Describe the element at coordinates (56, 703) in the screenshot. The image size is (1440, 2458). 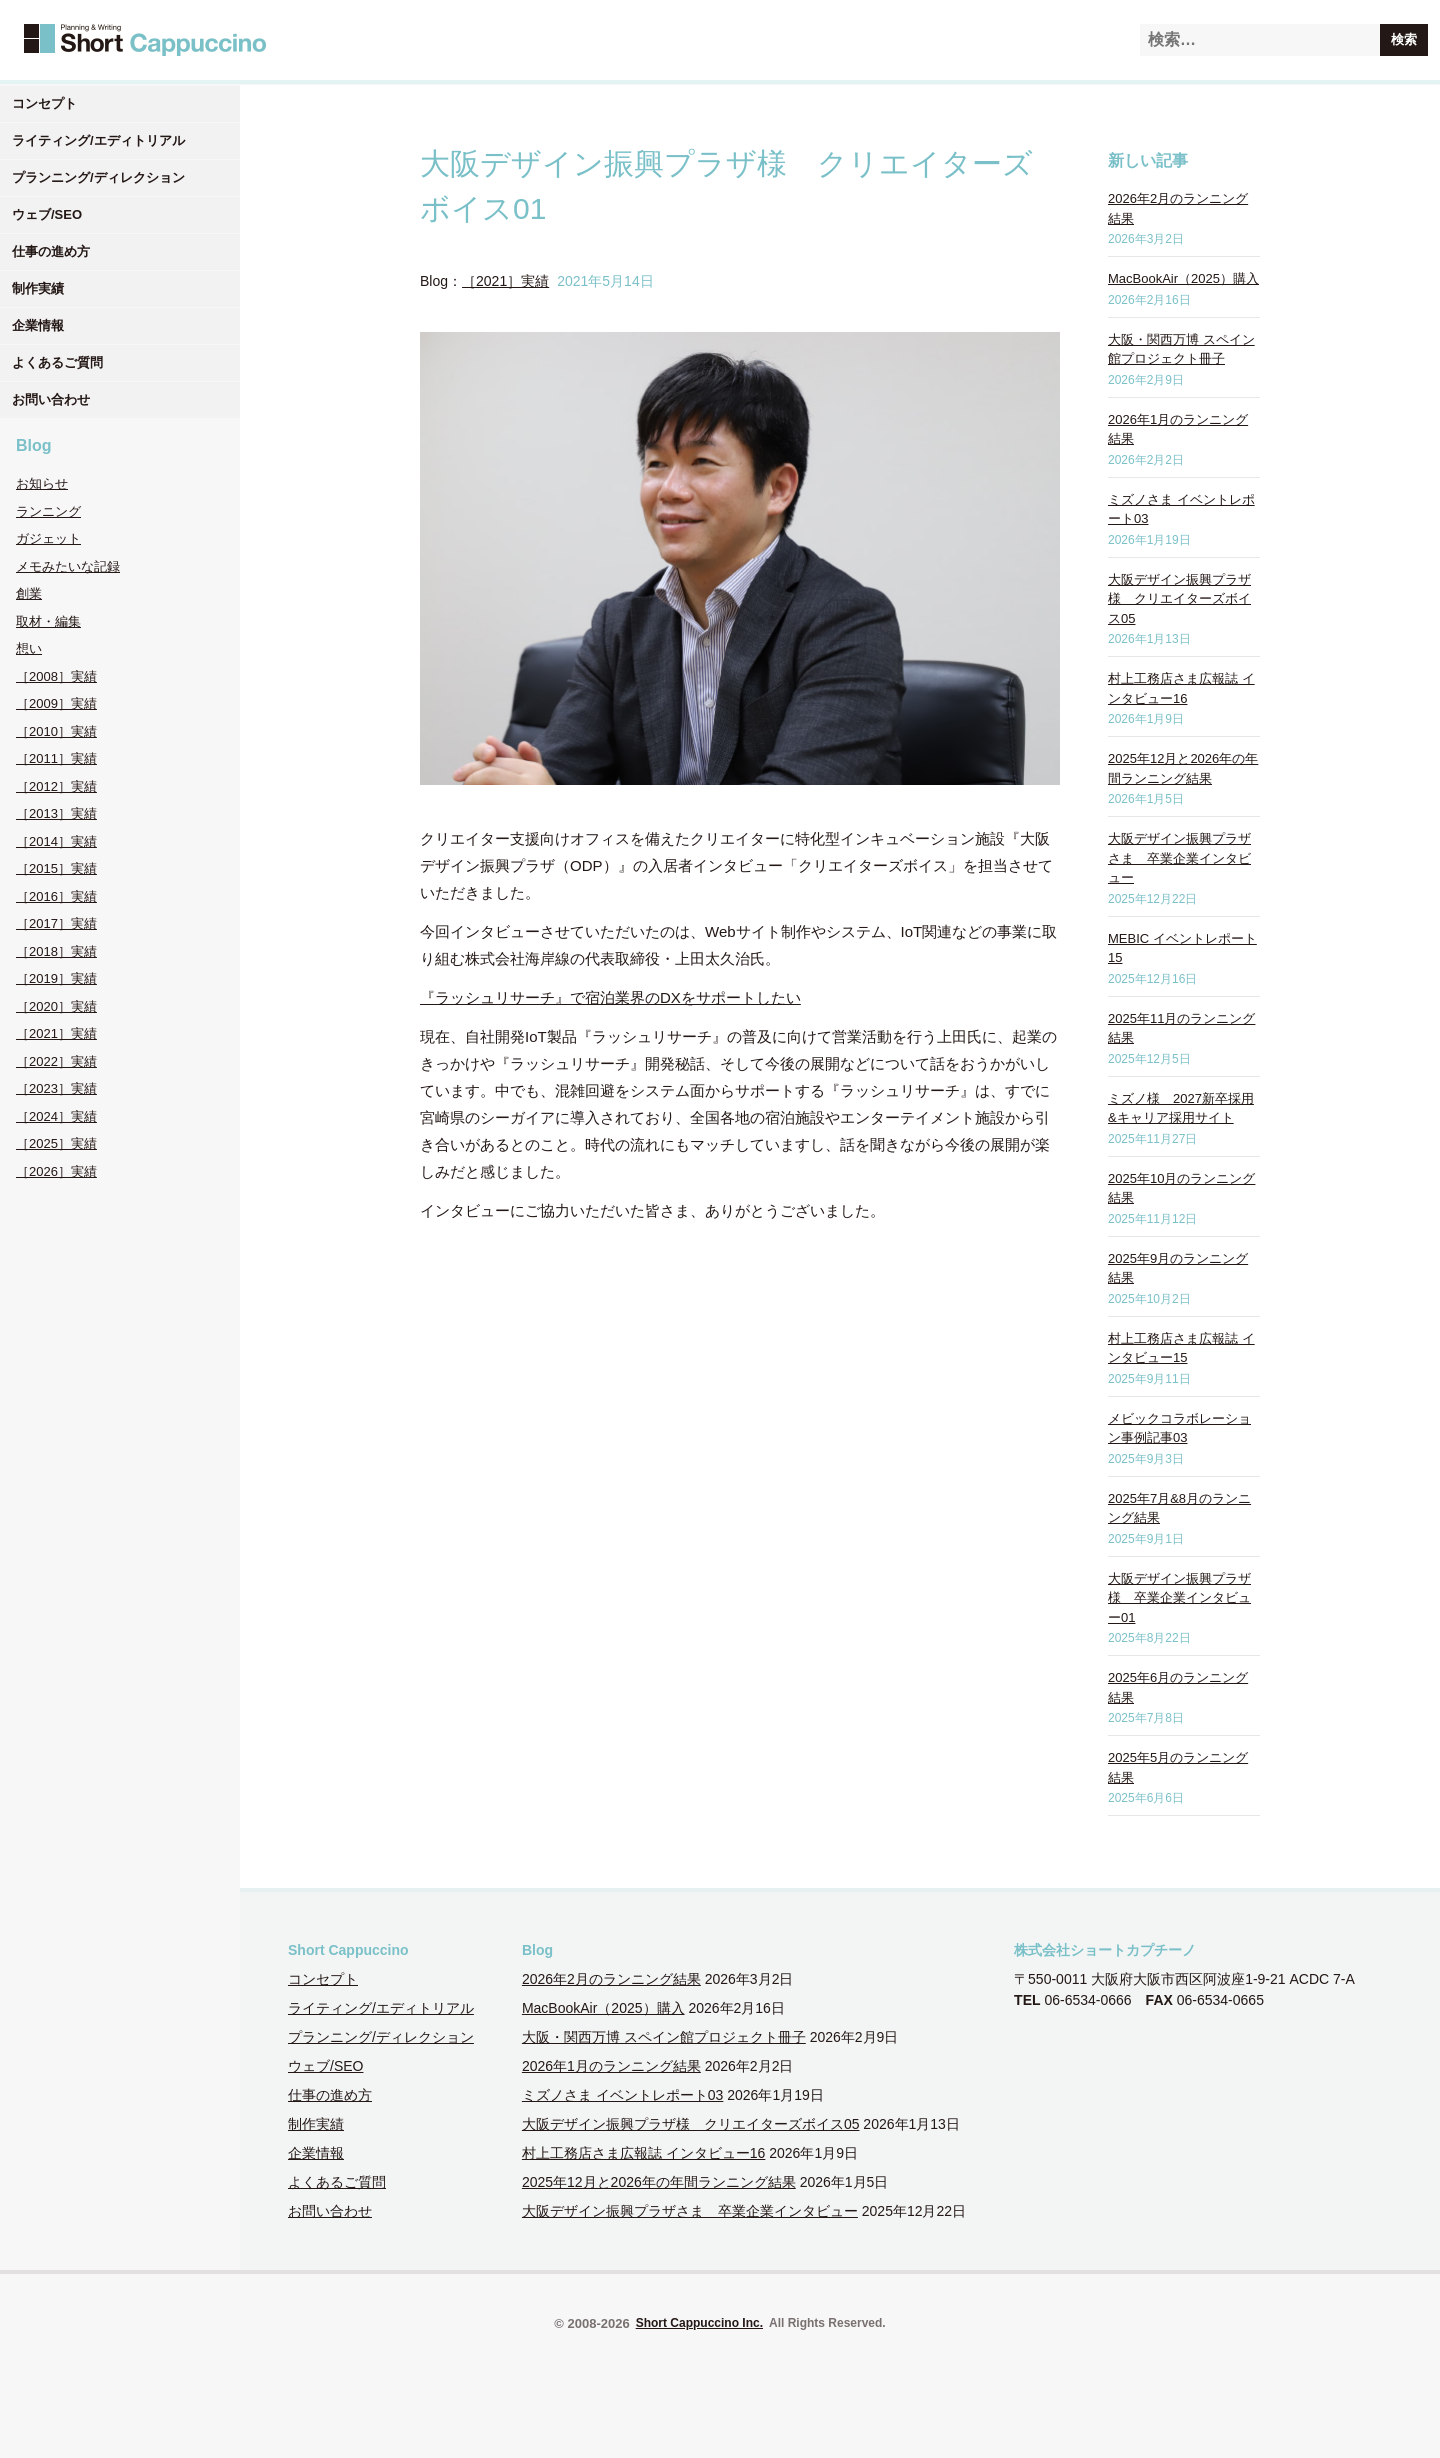
I see `［2009］実績` at that location.